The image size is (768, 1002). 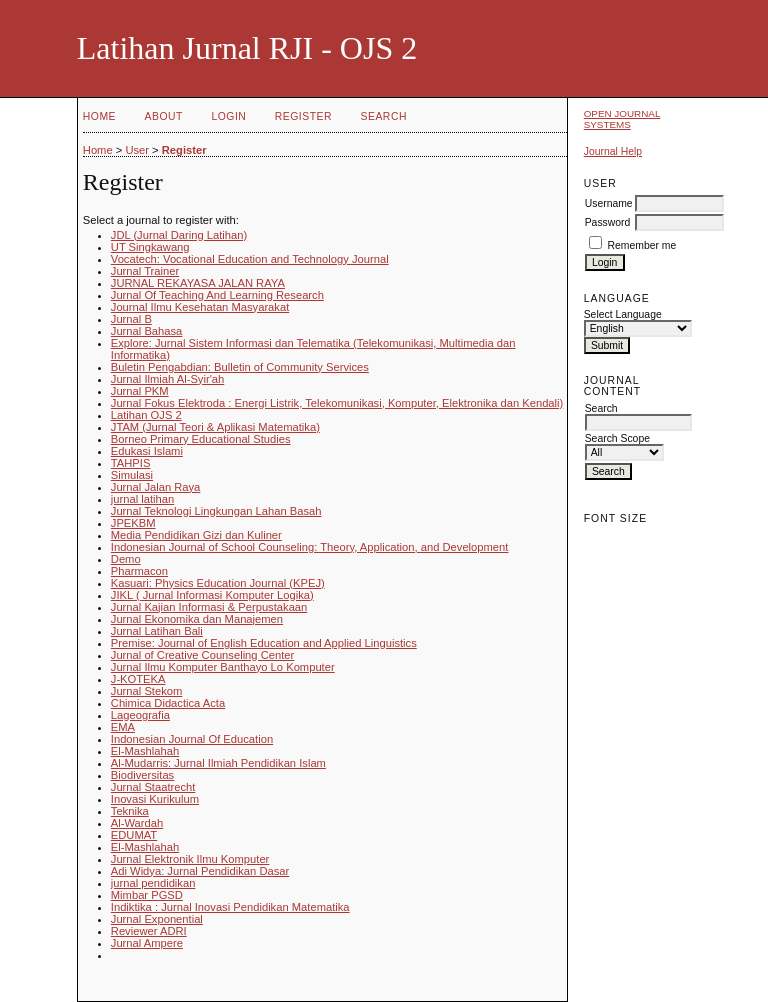 I want to click on JPEKBM, so click(x=133, y=523).